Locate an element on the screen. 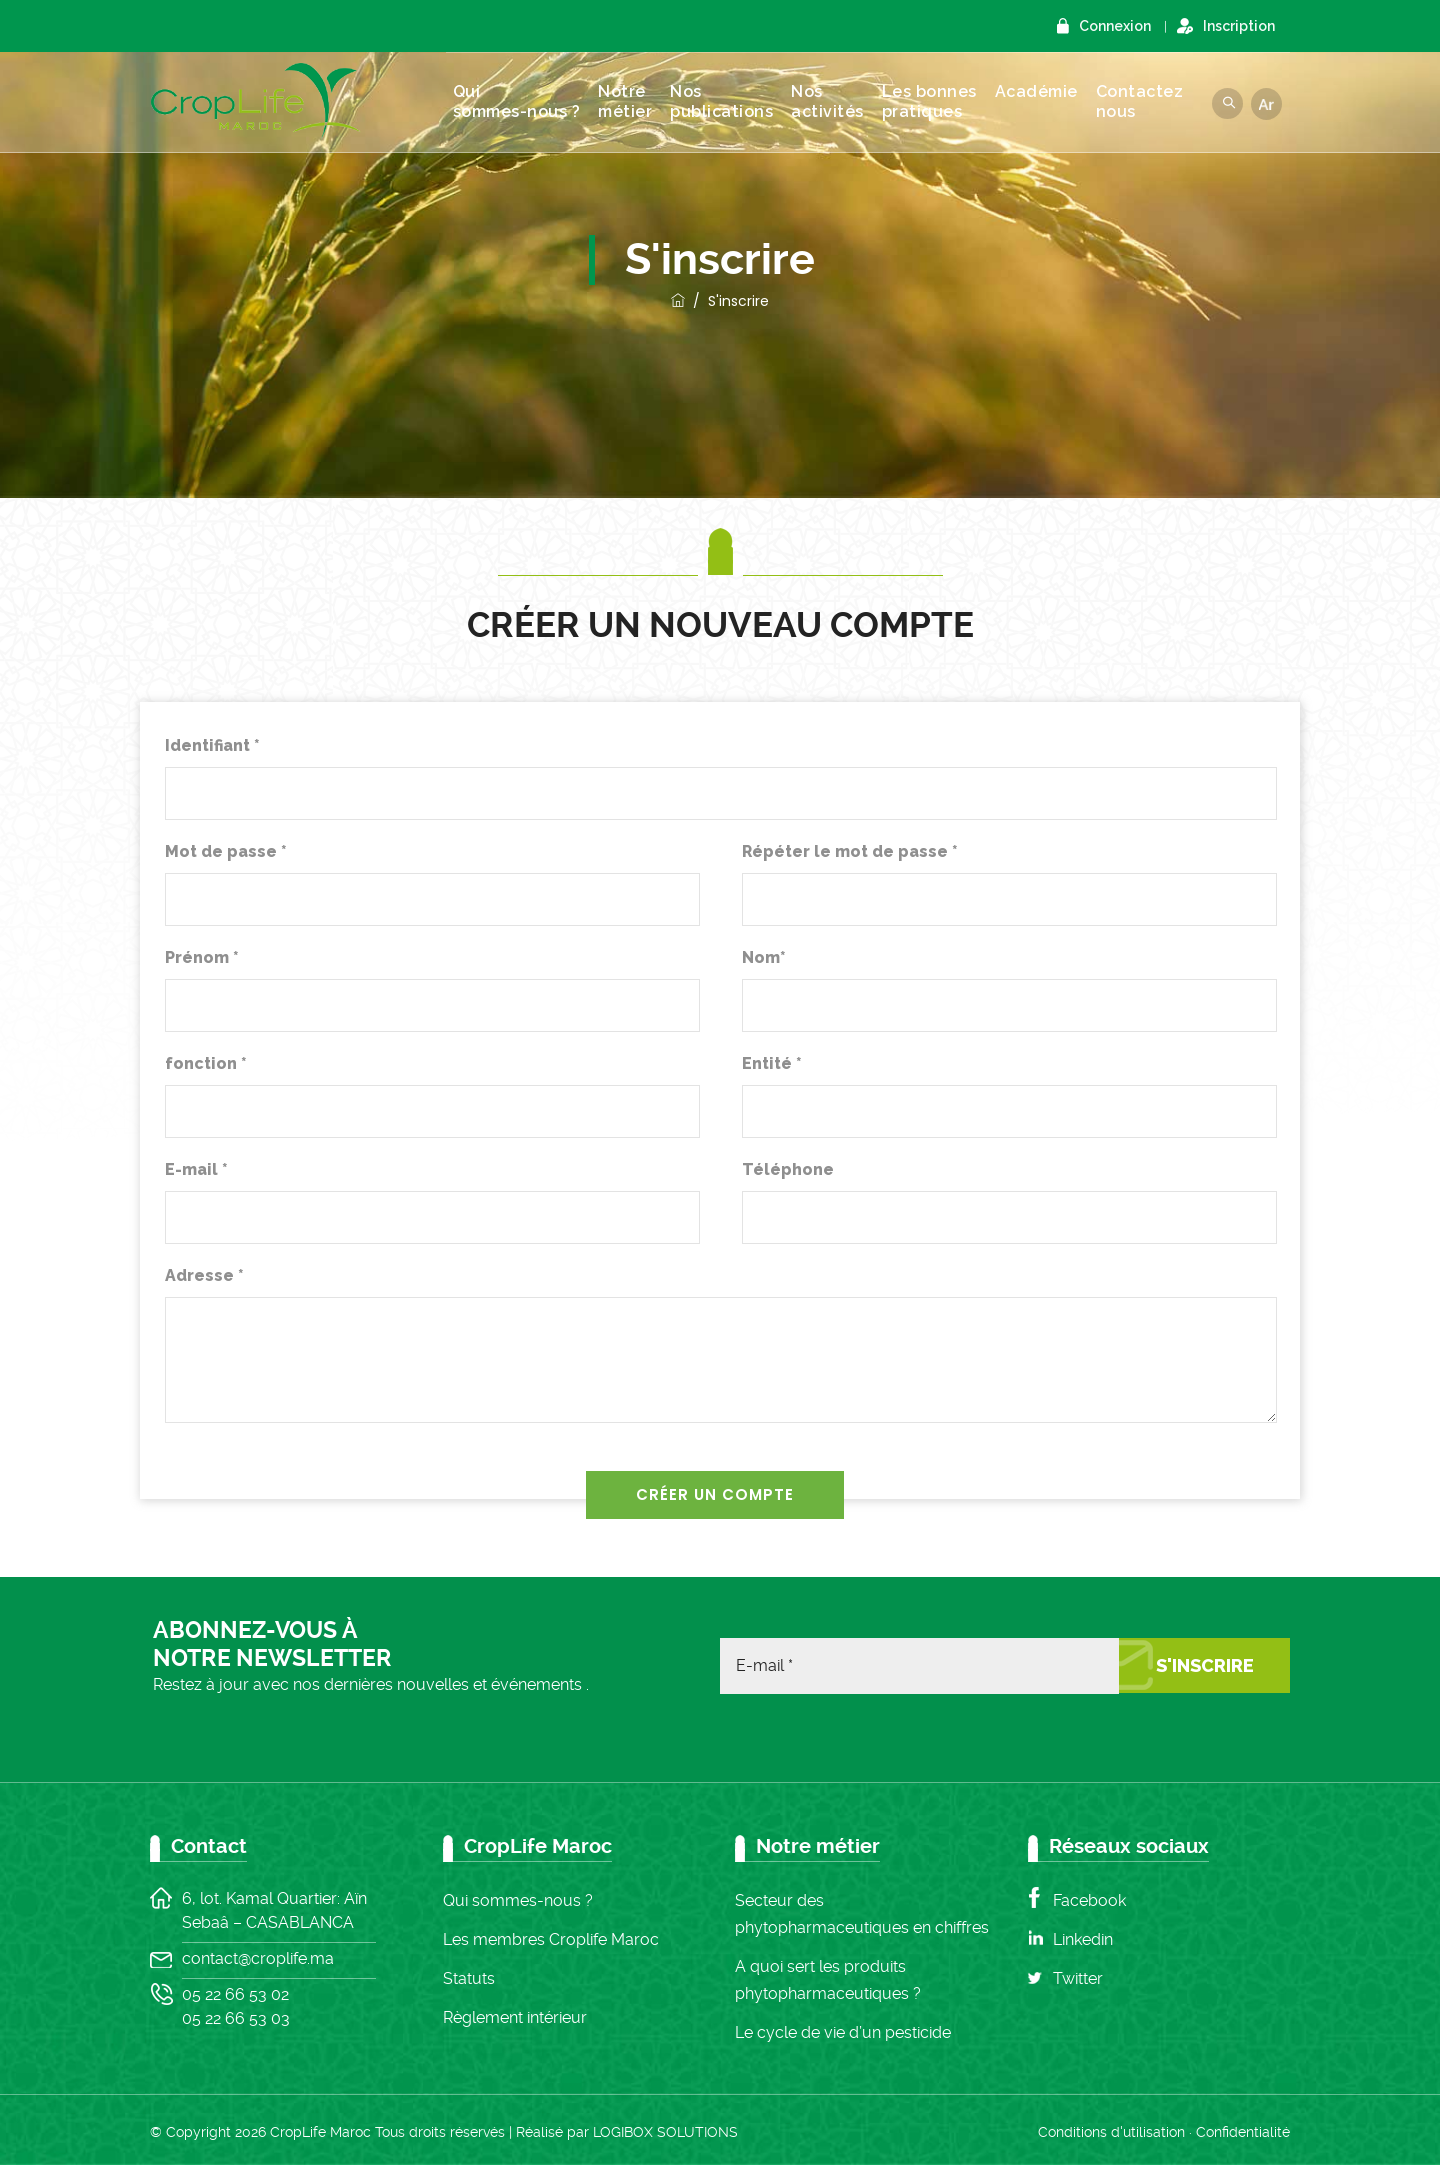 Image resolution: width=1440 pixels, height=2165 pixels. Nom* is located at coordinates (764, 957).